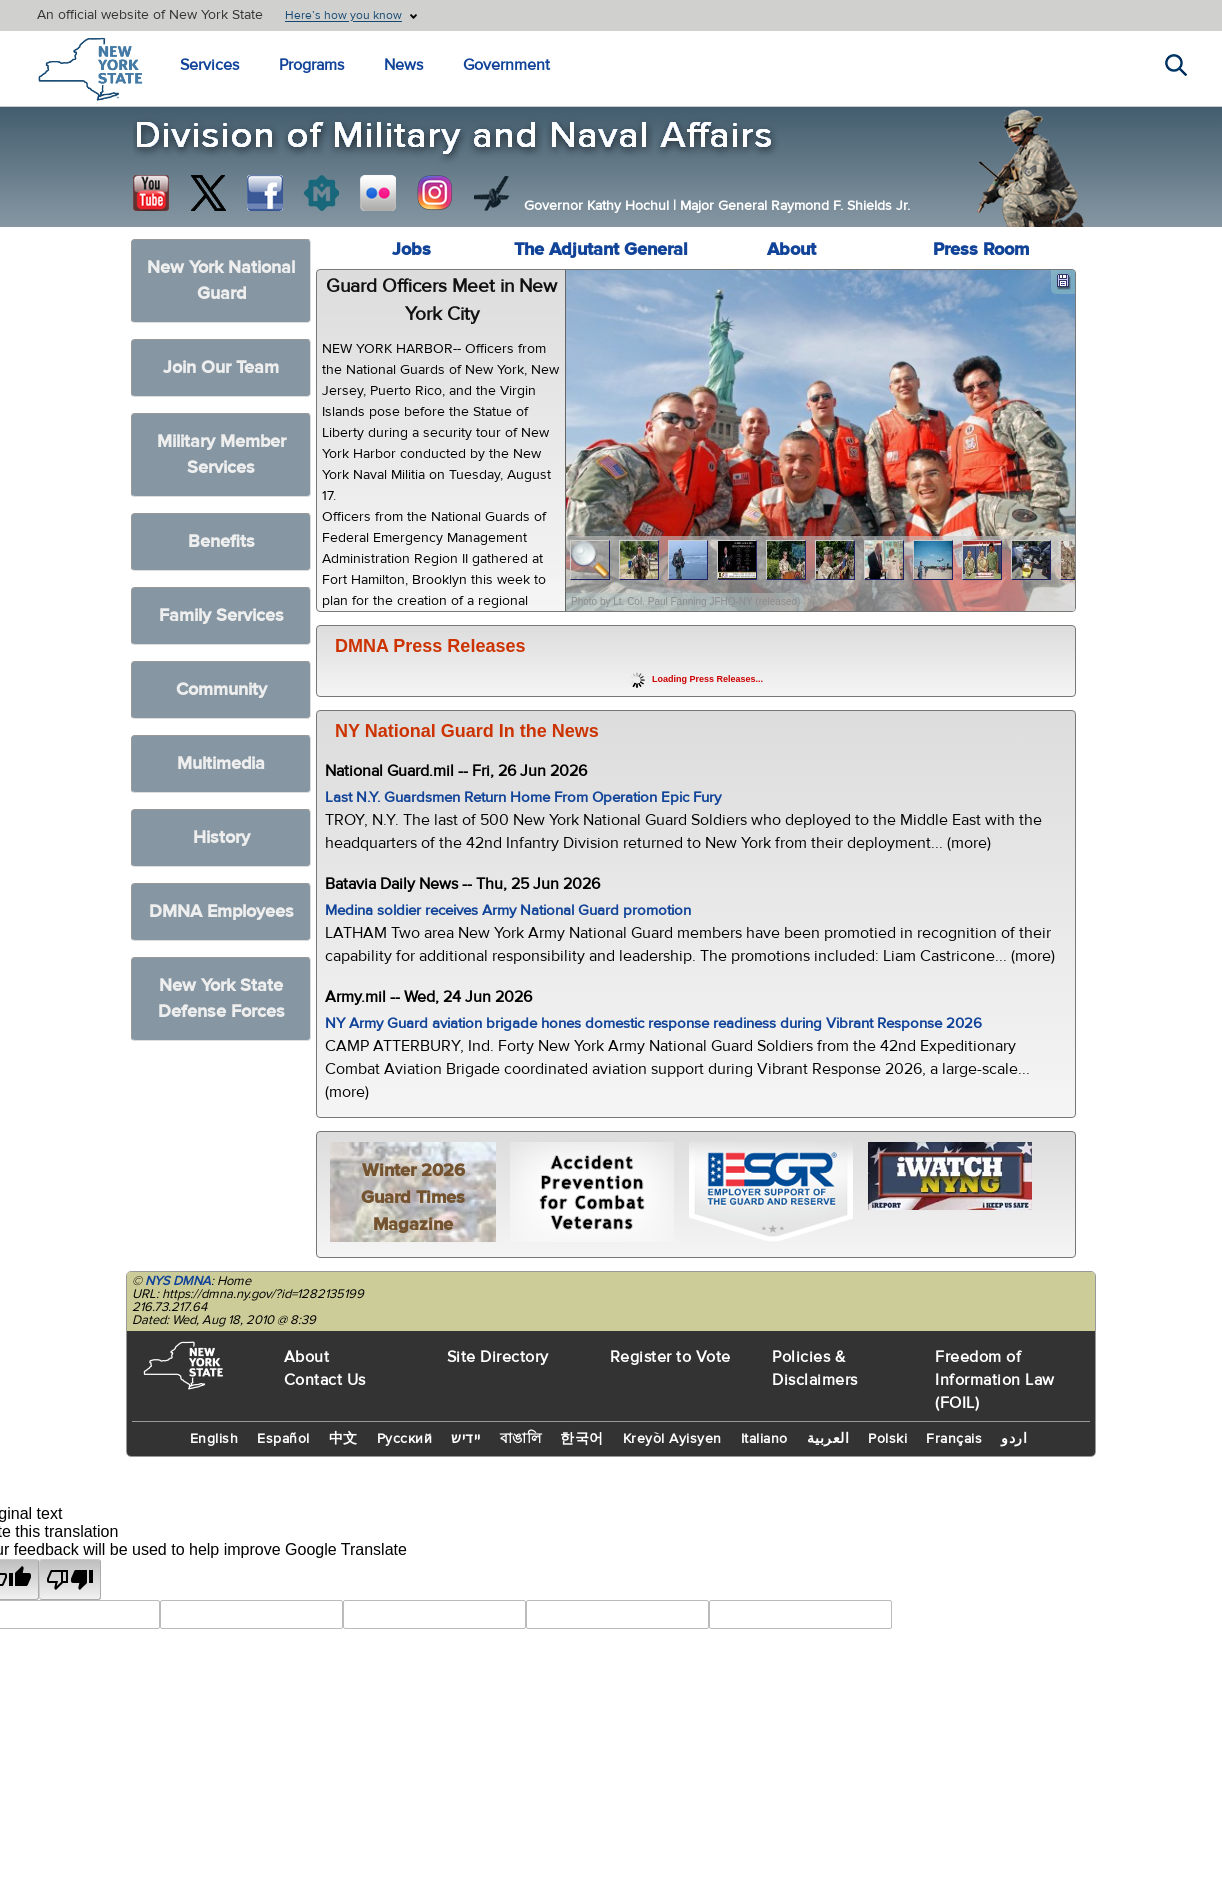 The image size is (1222, 1886). What do you see at coordinates (221, 280) in the screenshot?
I see `New York National Guard` at bounding box center [221, 280].